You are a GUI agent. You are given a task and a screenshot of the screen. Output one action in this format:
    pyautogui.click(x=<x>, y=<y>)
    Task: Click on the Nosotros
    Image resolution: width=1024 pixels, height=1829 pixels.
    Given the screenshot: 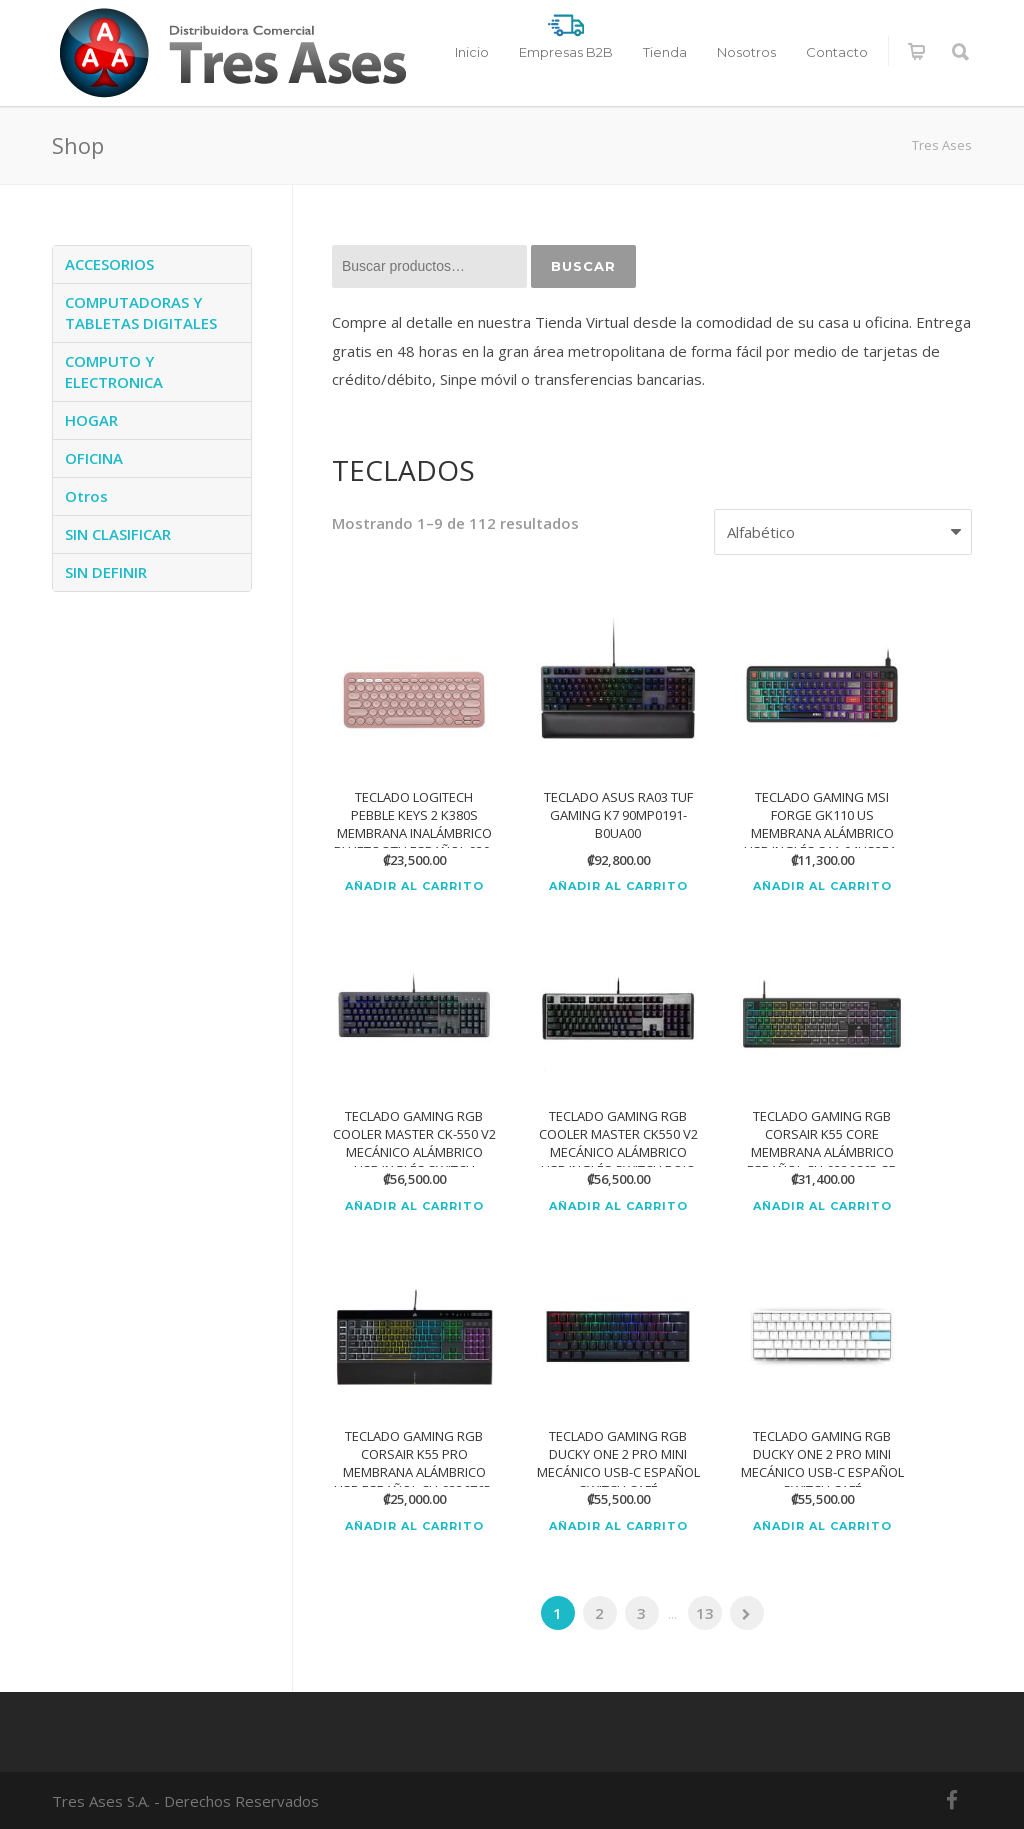 What is the action you would take?
    pyautogui.click(x=746, y=52)
    